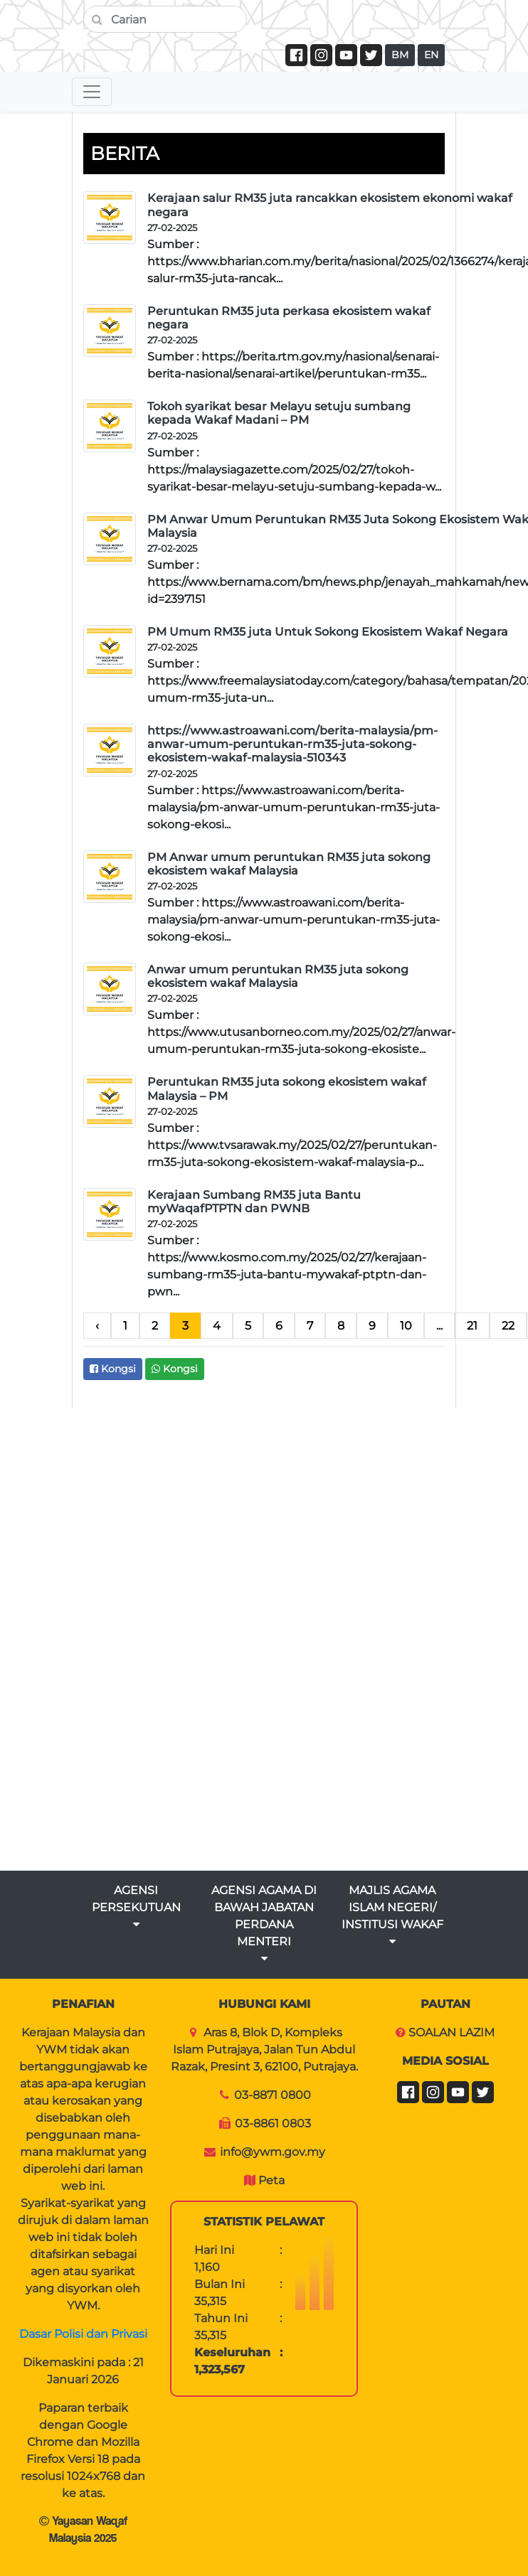 The image size is (528, 2576). What do you see at coordinates (92, 92) in the screenshot?
I see `[Toggle navigation]` at bounding box center [92, 92].